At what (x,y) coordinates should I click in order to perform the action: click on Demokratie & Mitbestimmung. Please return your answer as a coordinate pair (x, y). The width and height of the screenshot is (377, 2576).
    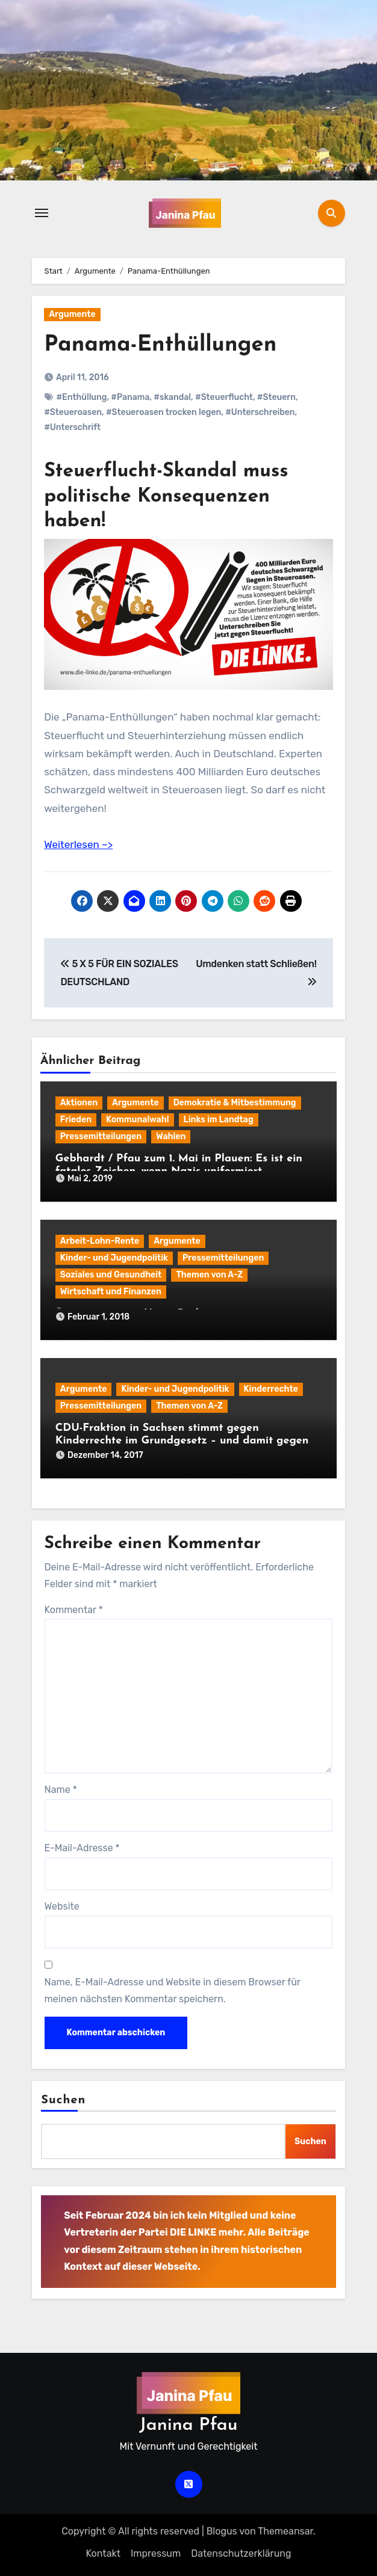
    Looking at the image, I should click on (234, 1103).